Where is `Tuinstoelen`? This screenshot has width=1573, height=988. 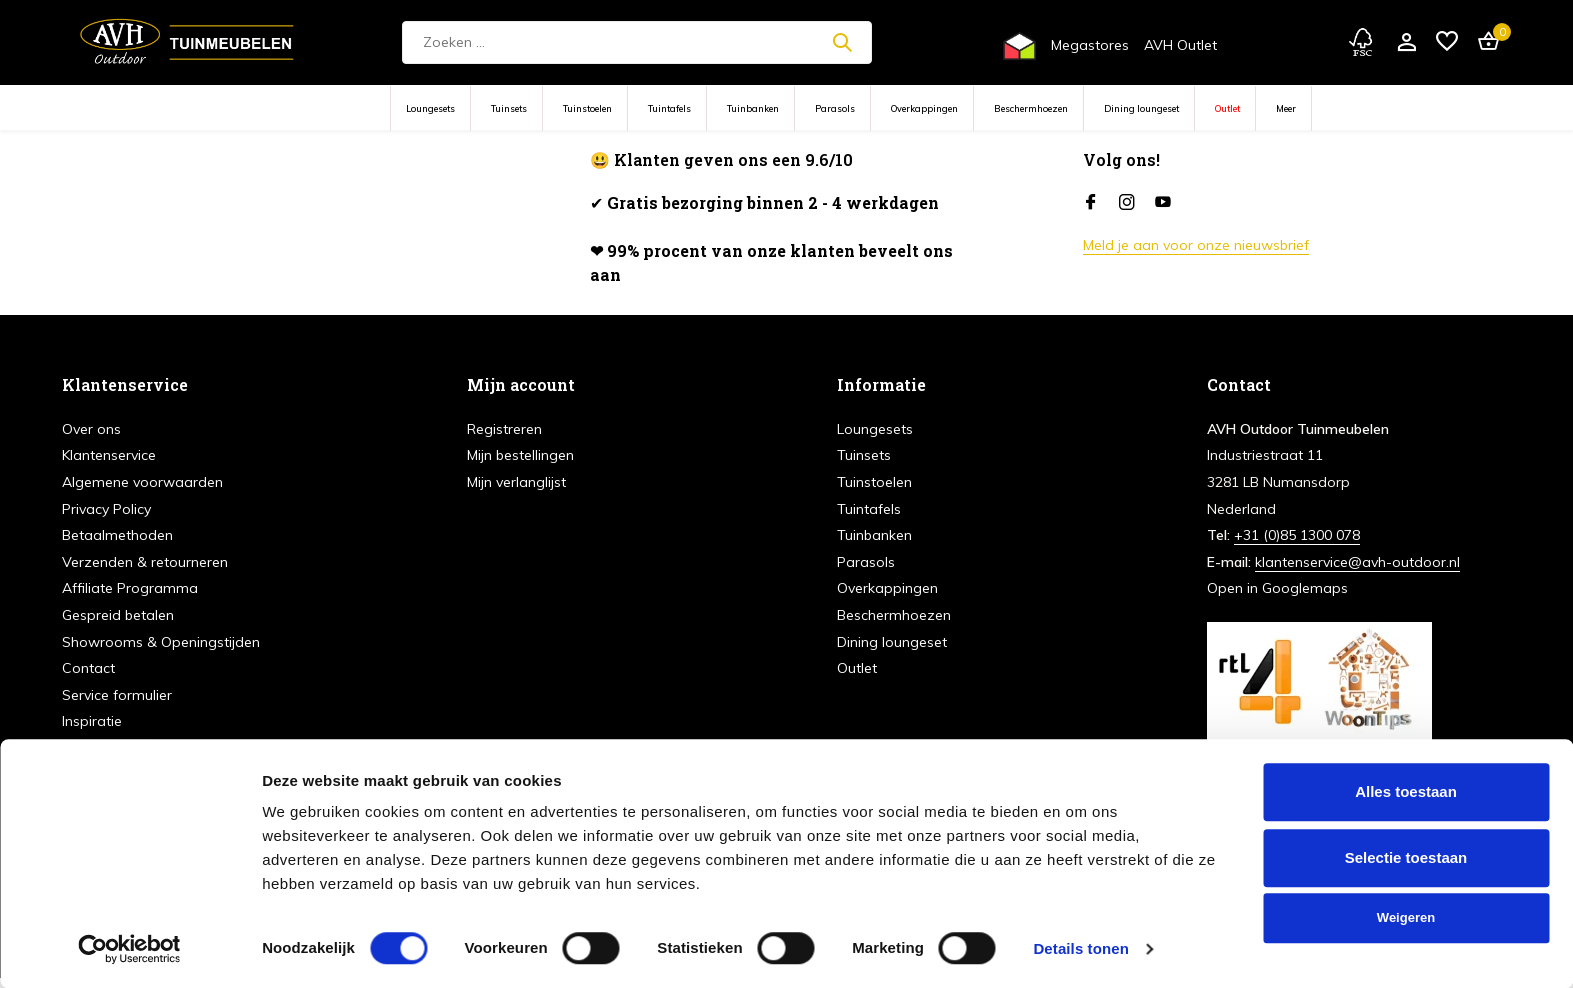 Tuinstoelen is located at coordinates (587, 108).